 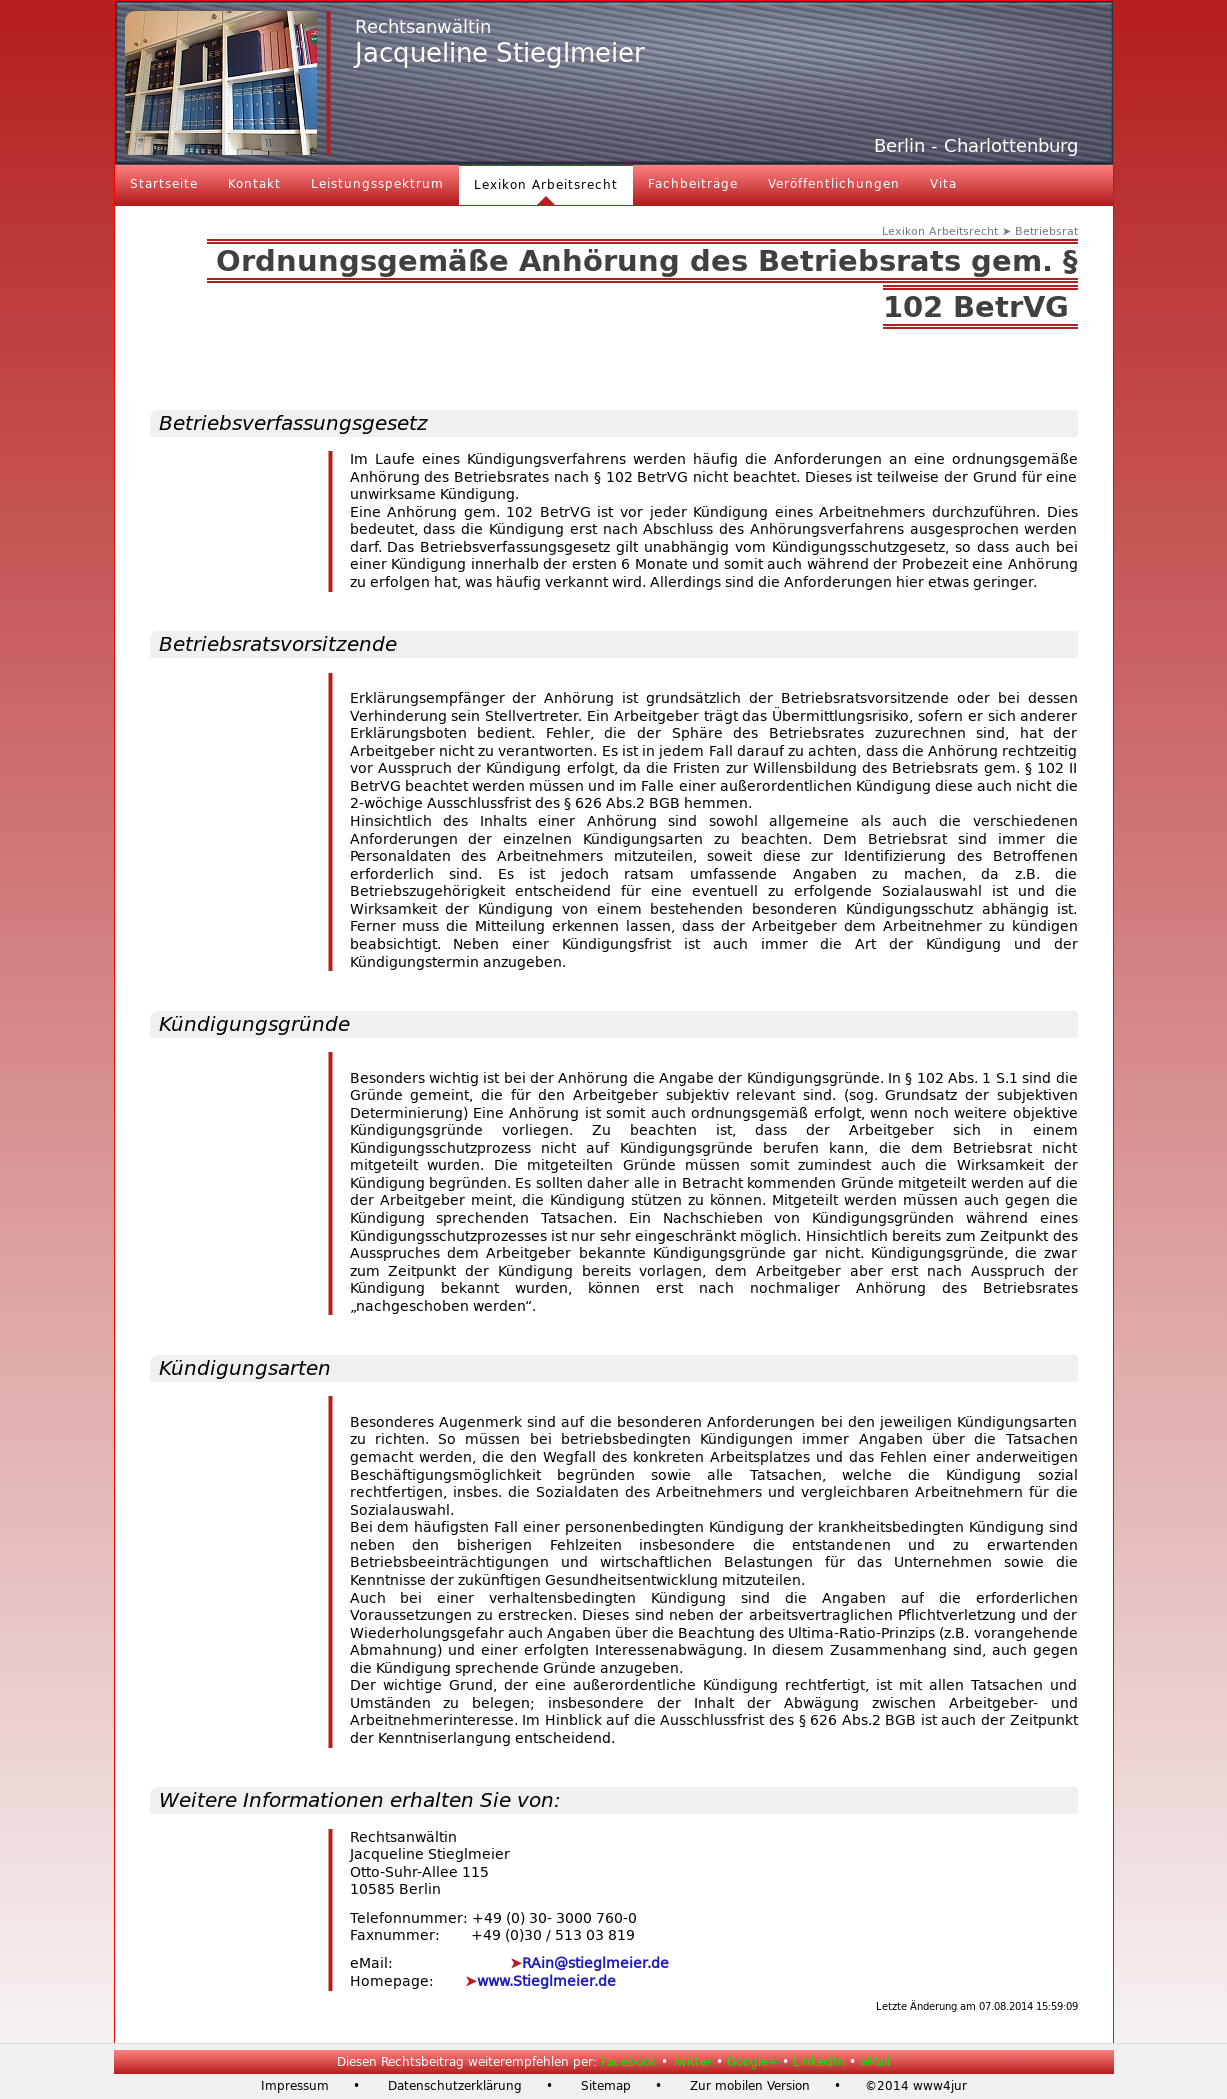 I want to click on Vita, so click(x=943, y=184).